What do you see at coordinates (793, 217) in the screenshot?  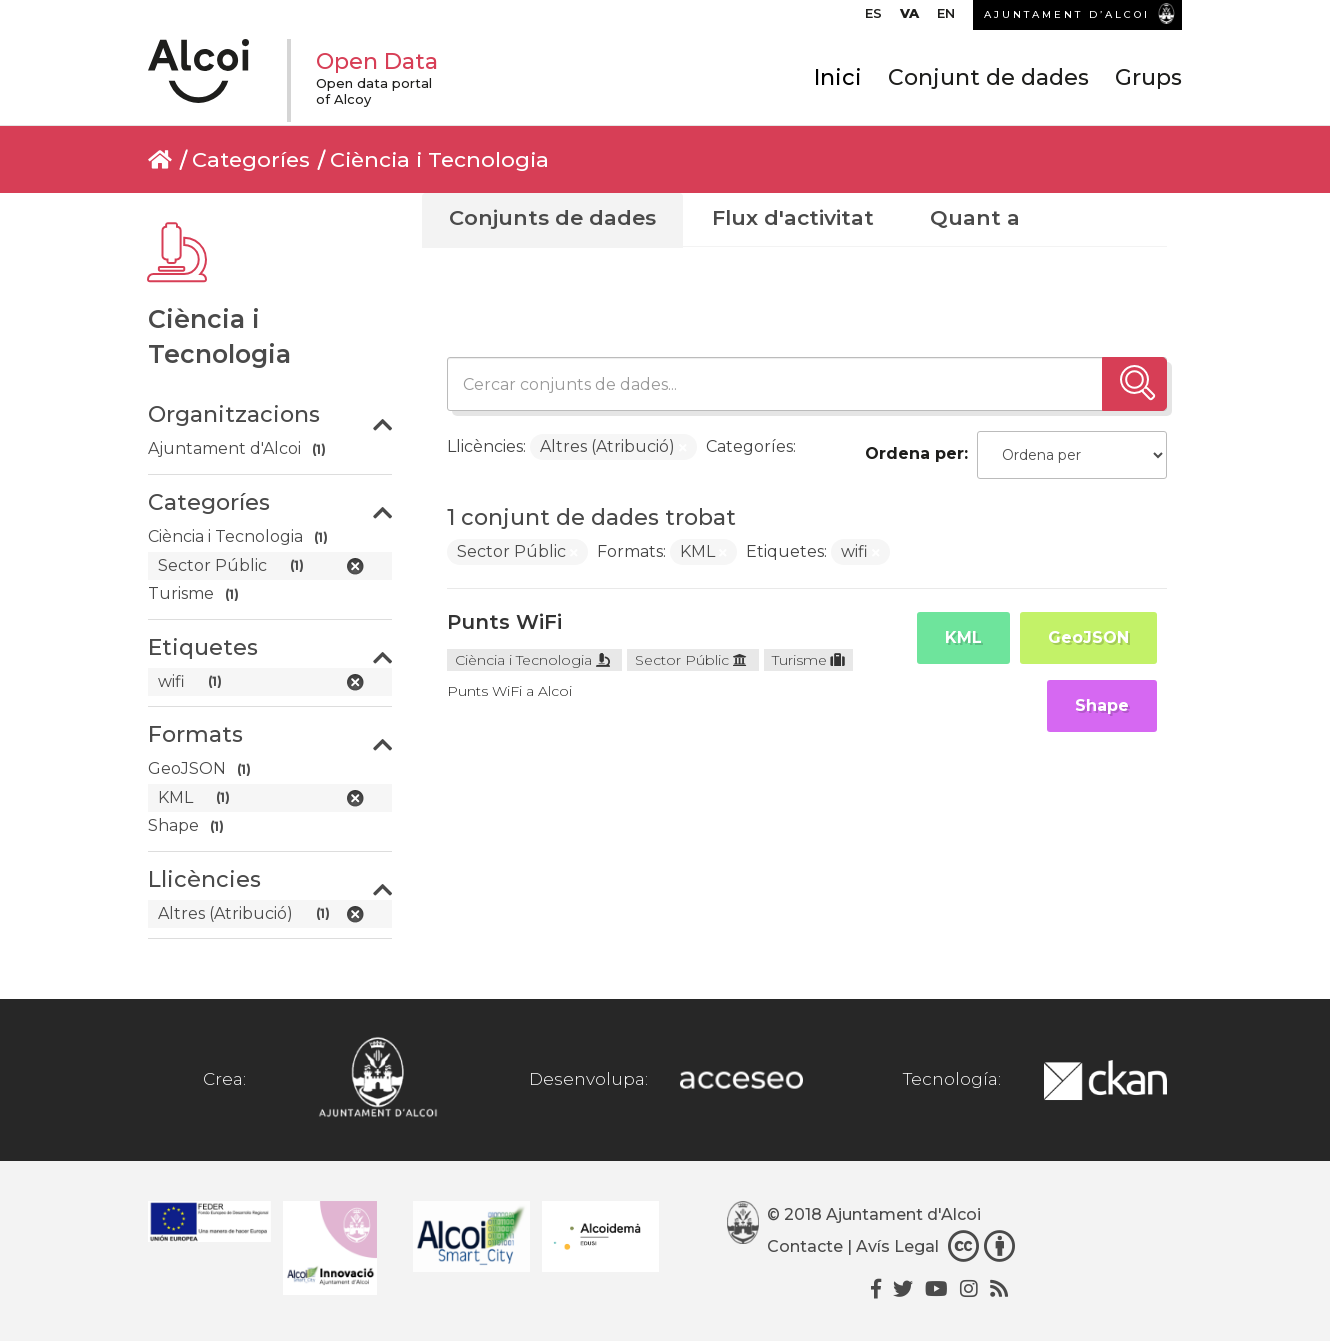 I see `Flux d'activitat` at bounding box center [793, 217].